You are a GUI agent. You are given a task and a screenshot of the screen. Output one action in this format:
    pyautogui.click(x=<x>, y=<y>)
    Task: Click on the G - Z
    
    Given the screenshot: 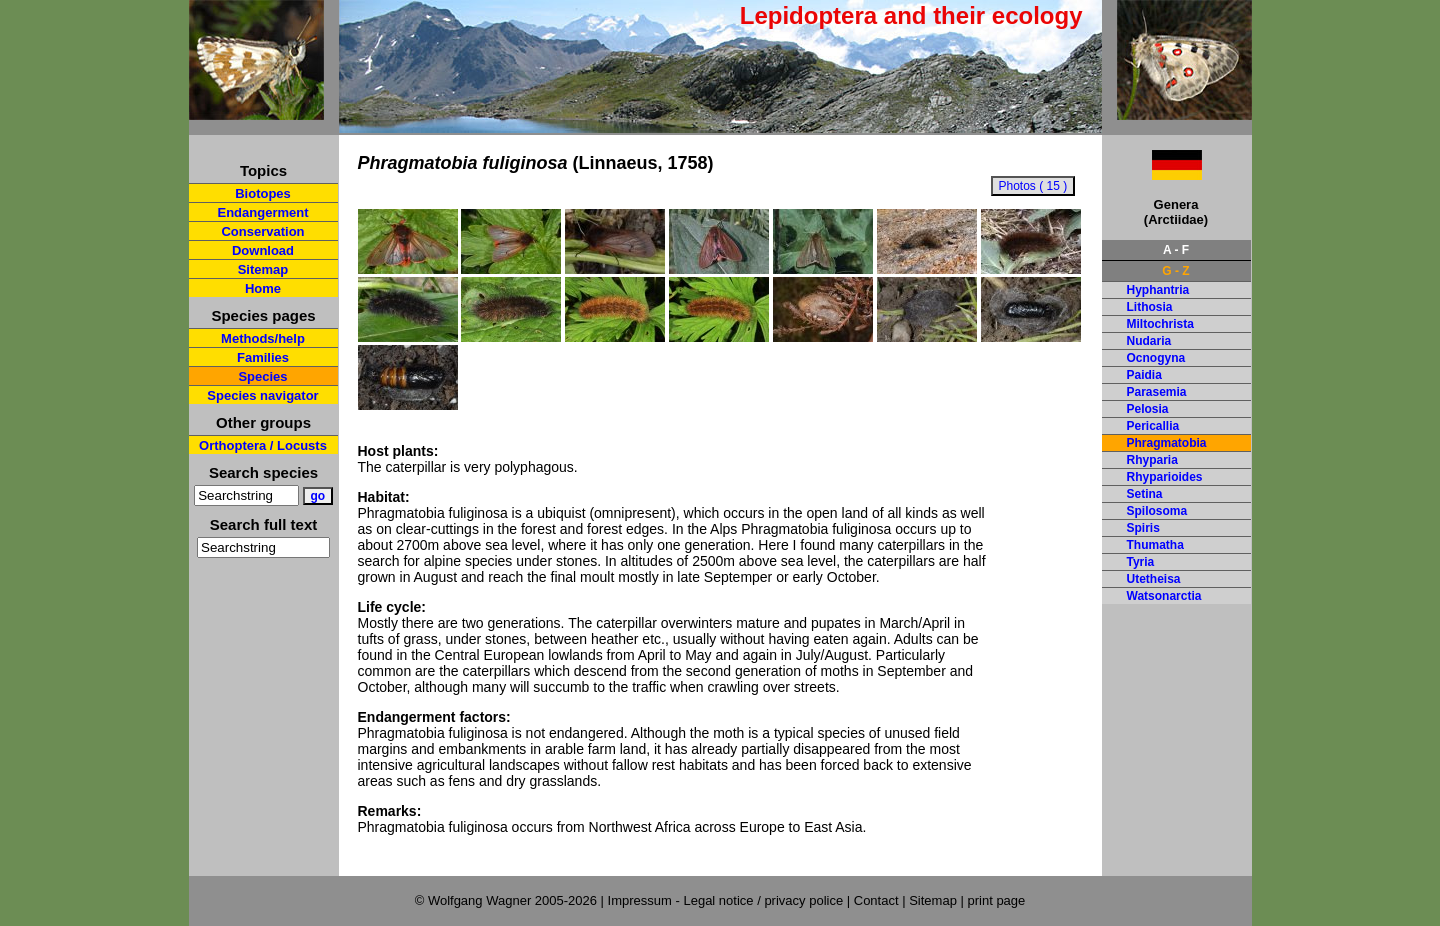 What is the action you would take?
    pyautogui.click(x=1175, y=271)
    